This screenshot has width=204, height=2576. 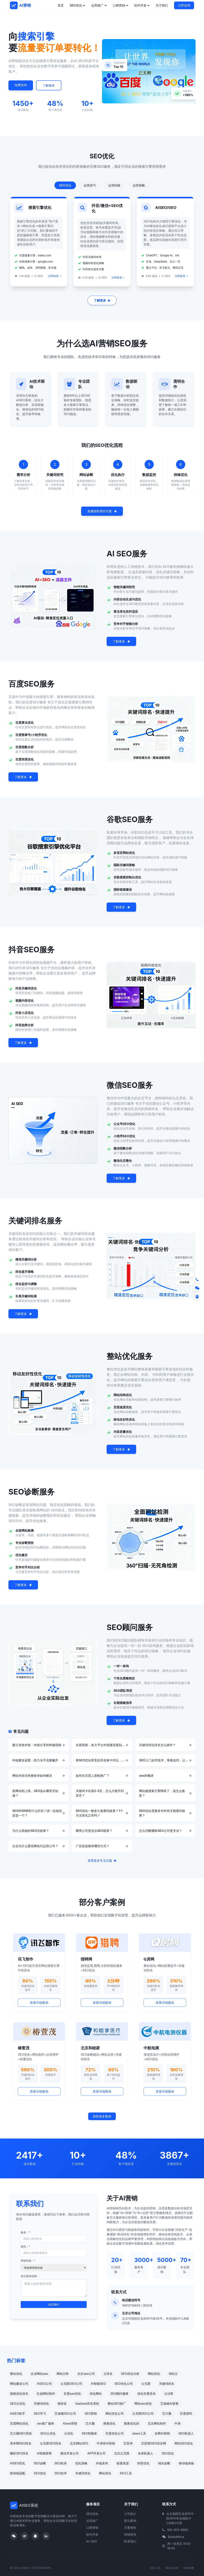 What do you see at coordinates (139, 185) in the screenshot?
I see `运营策略` at bounding box center [139, 185].